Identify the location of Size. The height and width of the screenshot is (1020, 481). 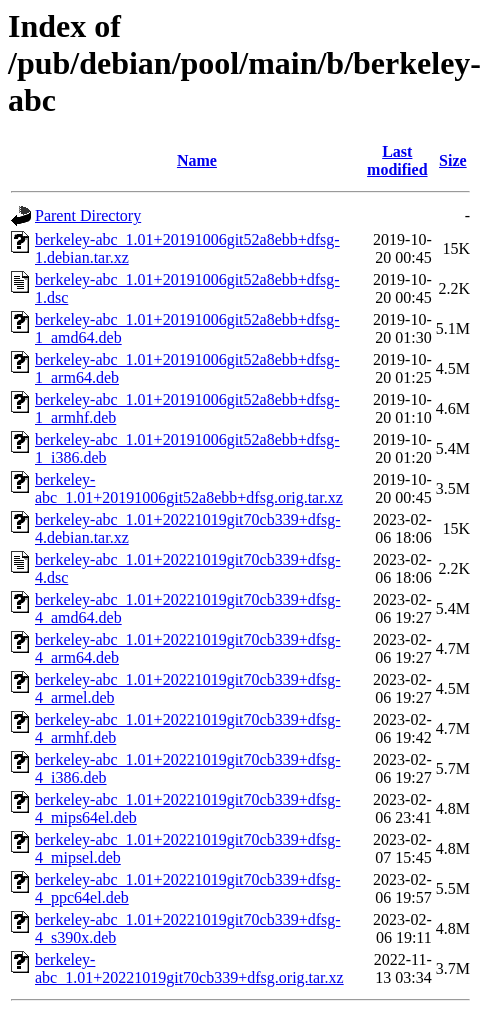
(453, 160).